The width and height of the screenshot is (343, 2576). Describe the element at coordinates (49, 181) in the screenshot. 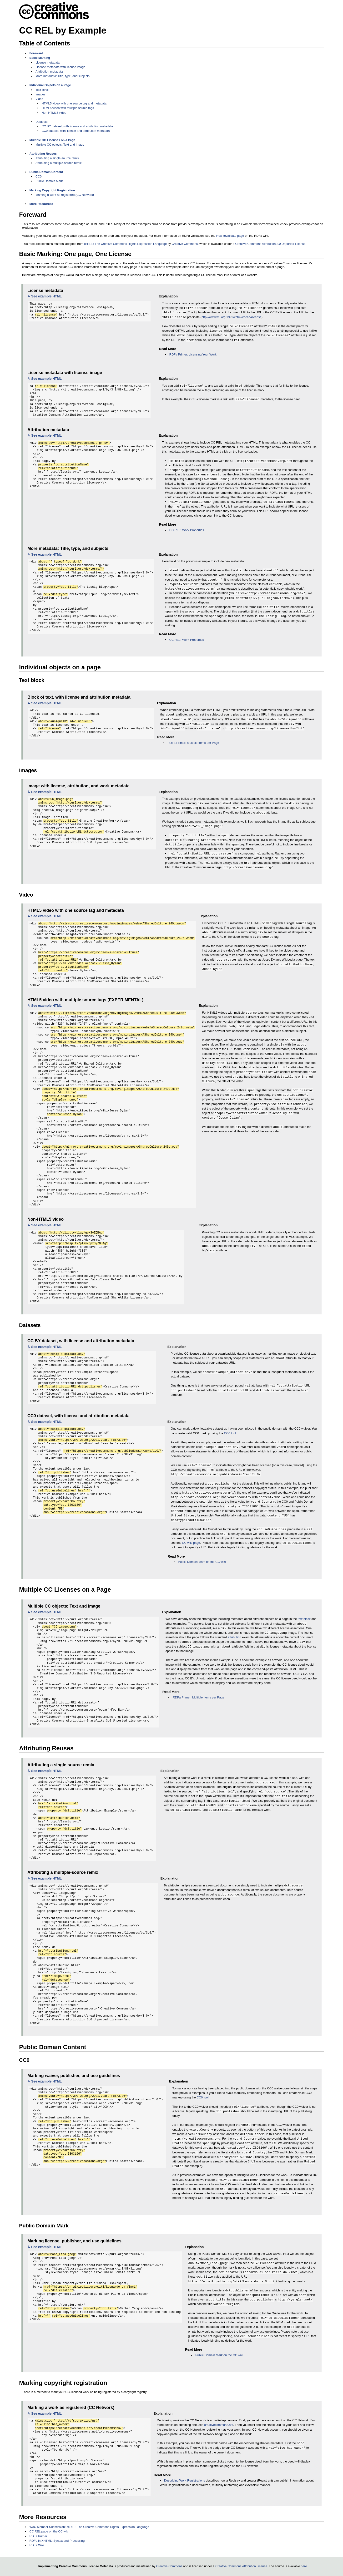

I see `Public Domain Mark` at that location.